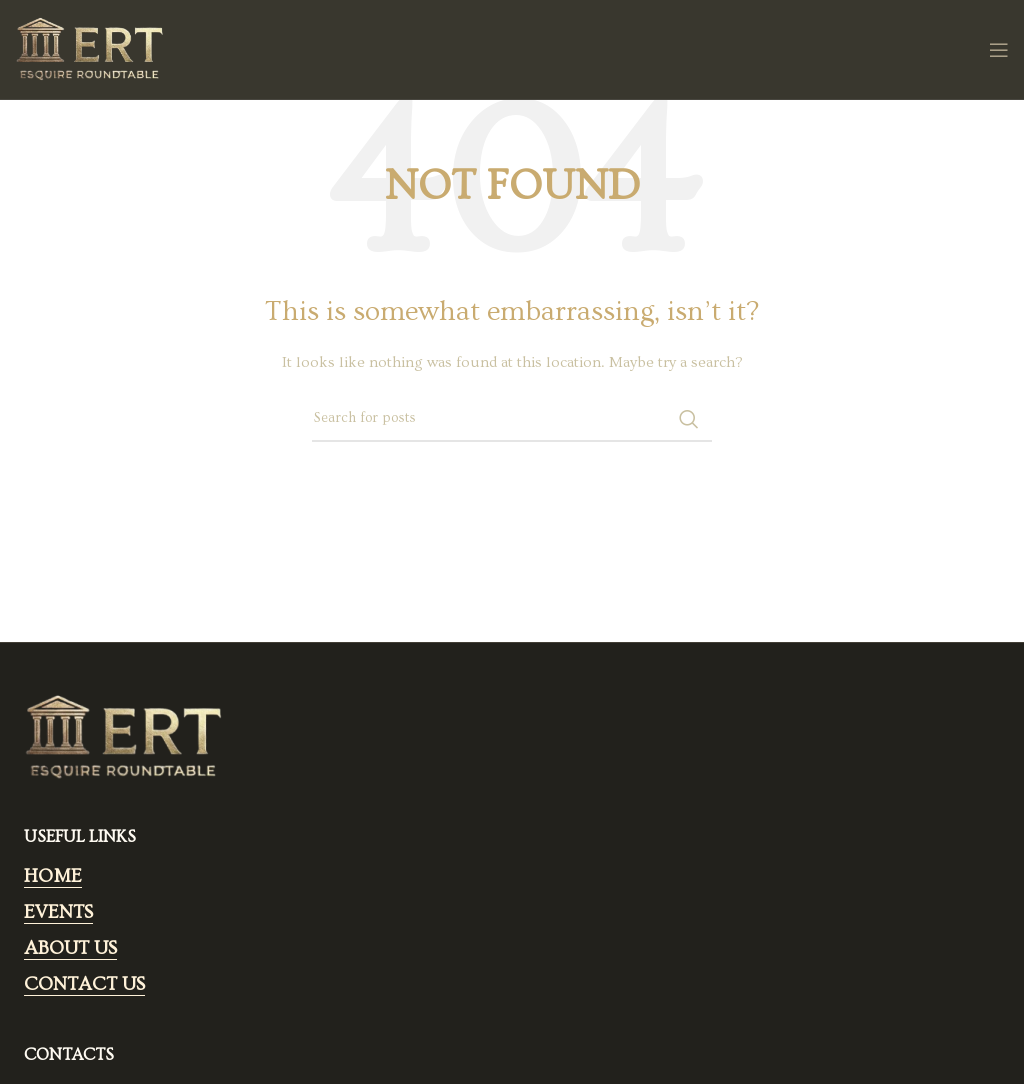 This screenshot has height=1084, width=1024. I want to click on HOME, so click(53, 876).